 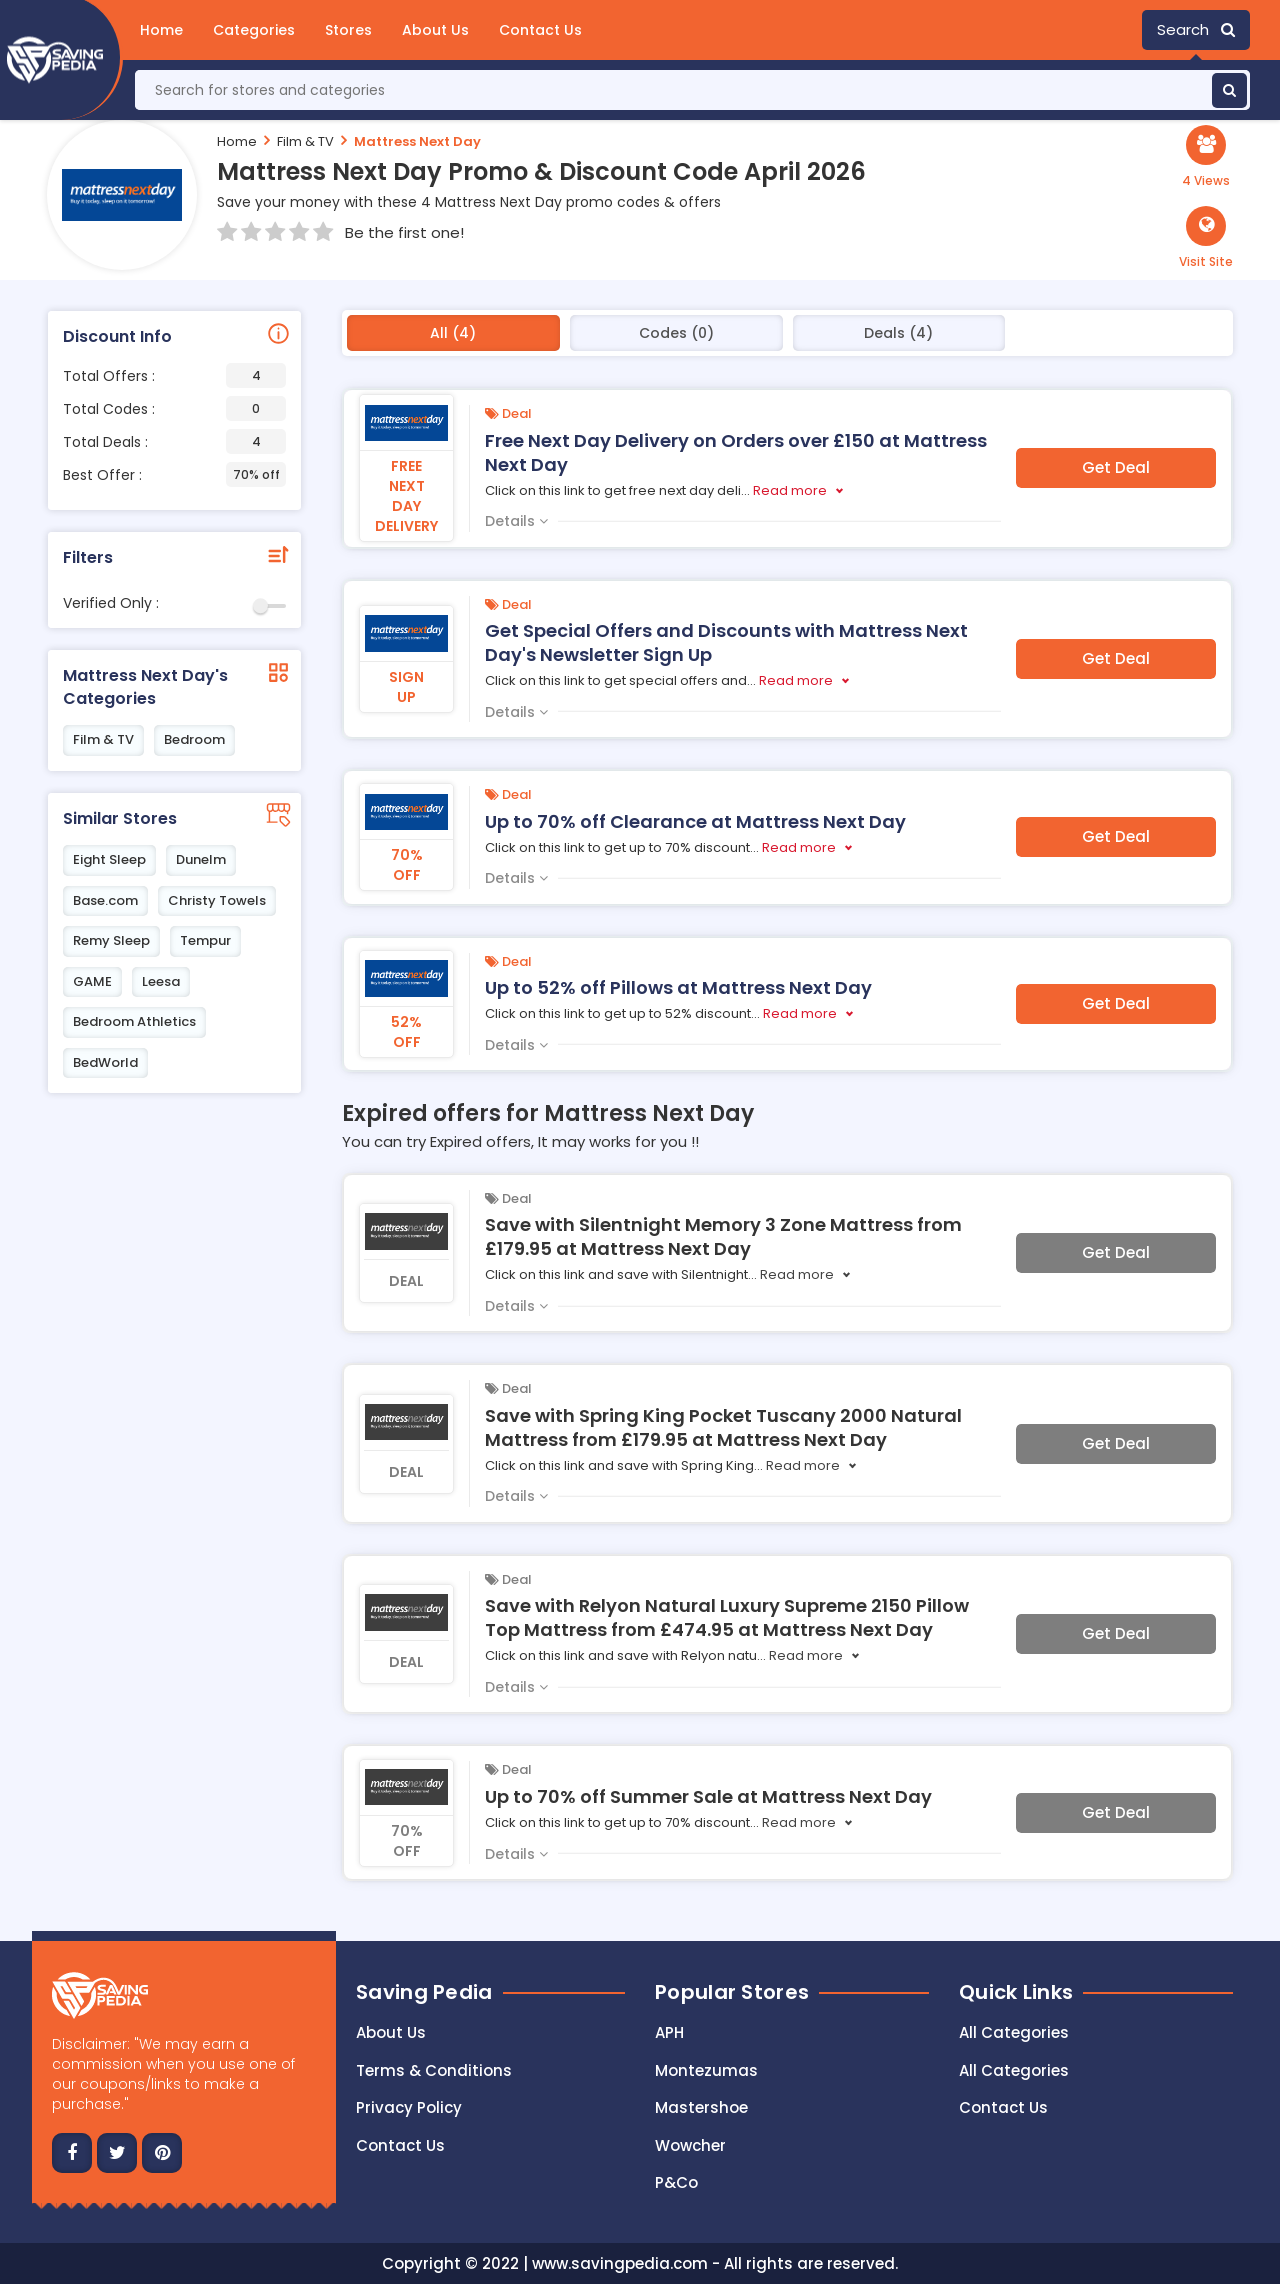 I want to click on Deals (4), so click(x=898, y=333).